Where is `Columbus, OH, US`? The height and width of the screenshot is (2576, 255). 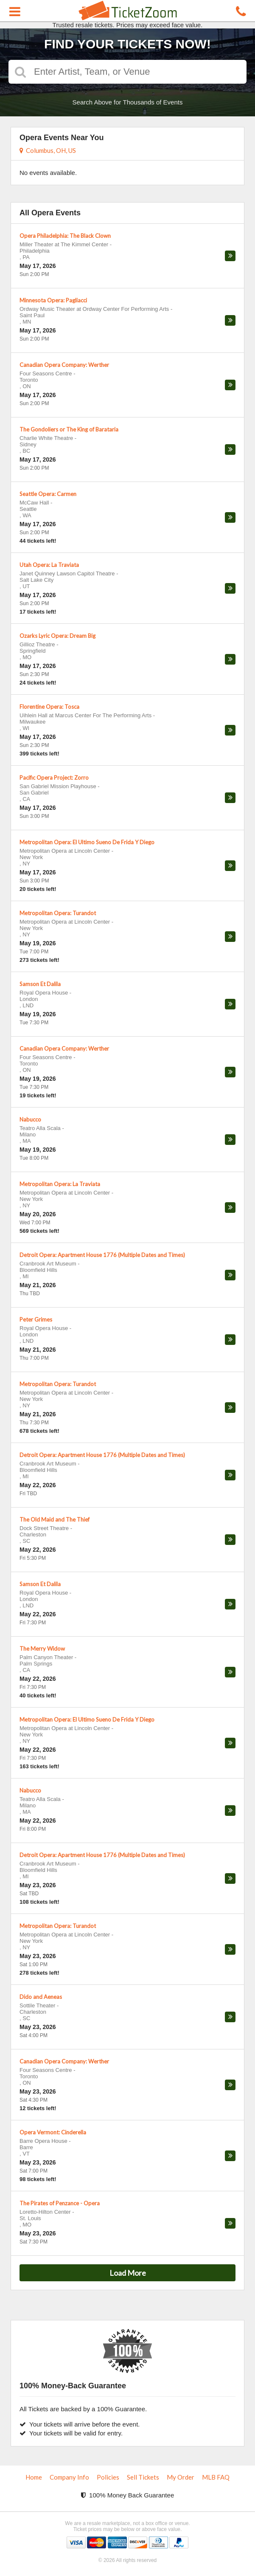
Columbus, OH, US is located at coordinates (48, 150).